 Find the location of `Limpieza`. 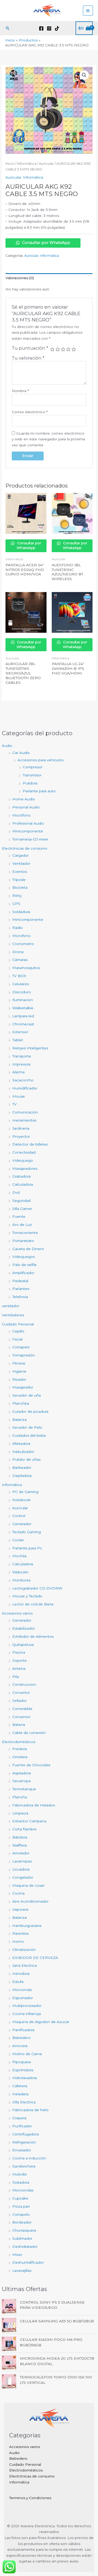

Limpieza is located at coordinates (20, 1813).